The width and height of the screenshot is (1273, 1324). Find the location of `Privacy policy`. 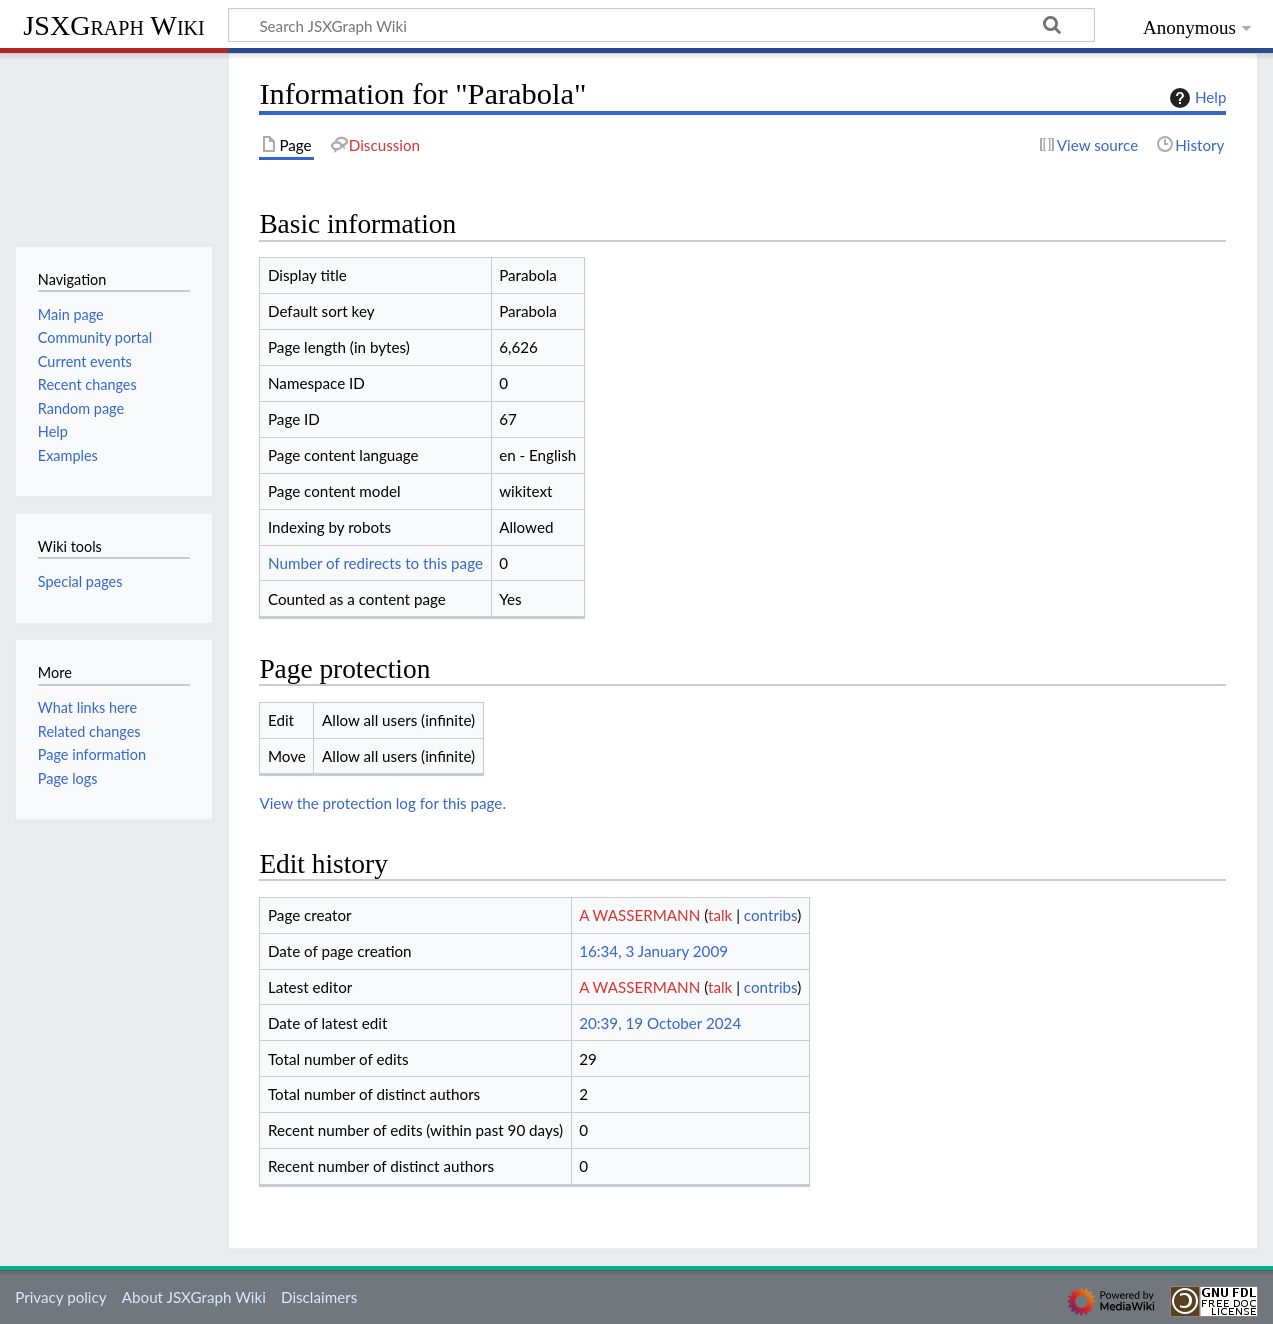

Privacy policy is located at coordinates (60, 1297).